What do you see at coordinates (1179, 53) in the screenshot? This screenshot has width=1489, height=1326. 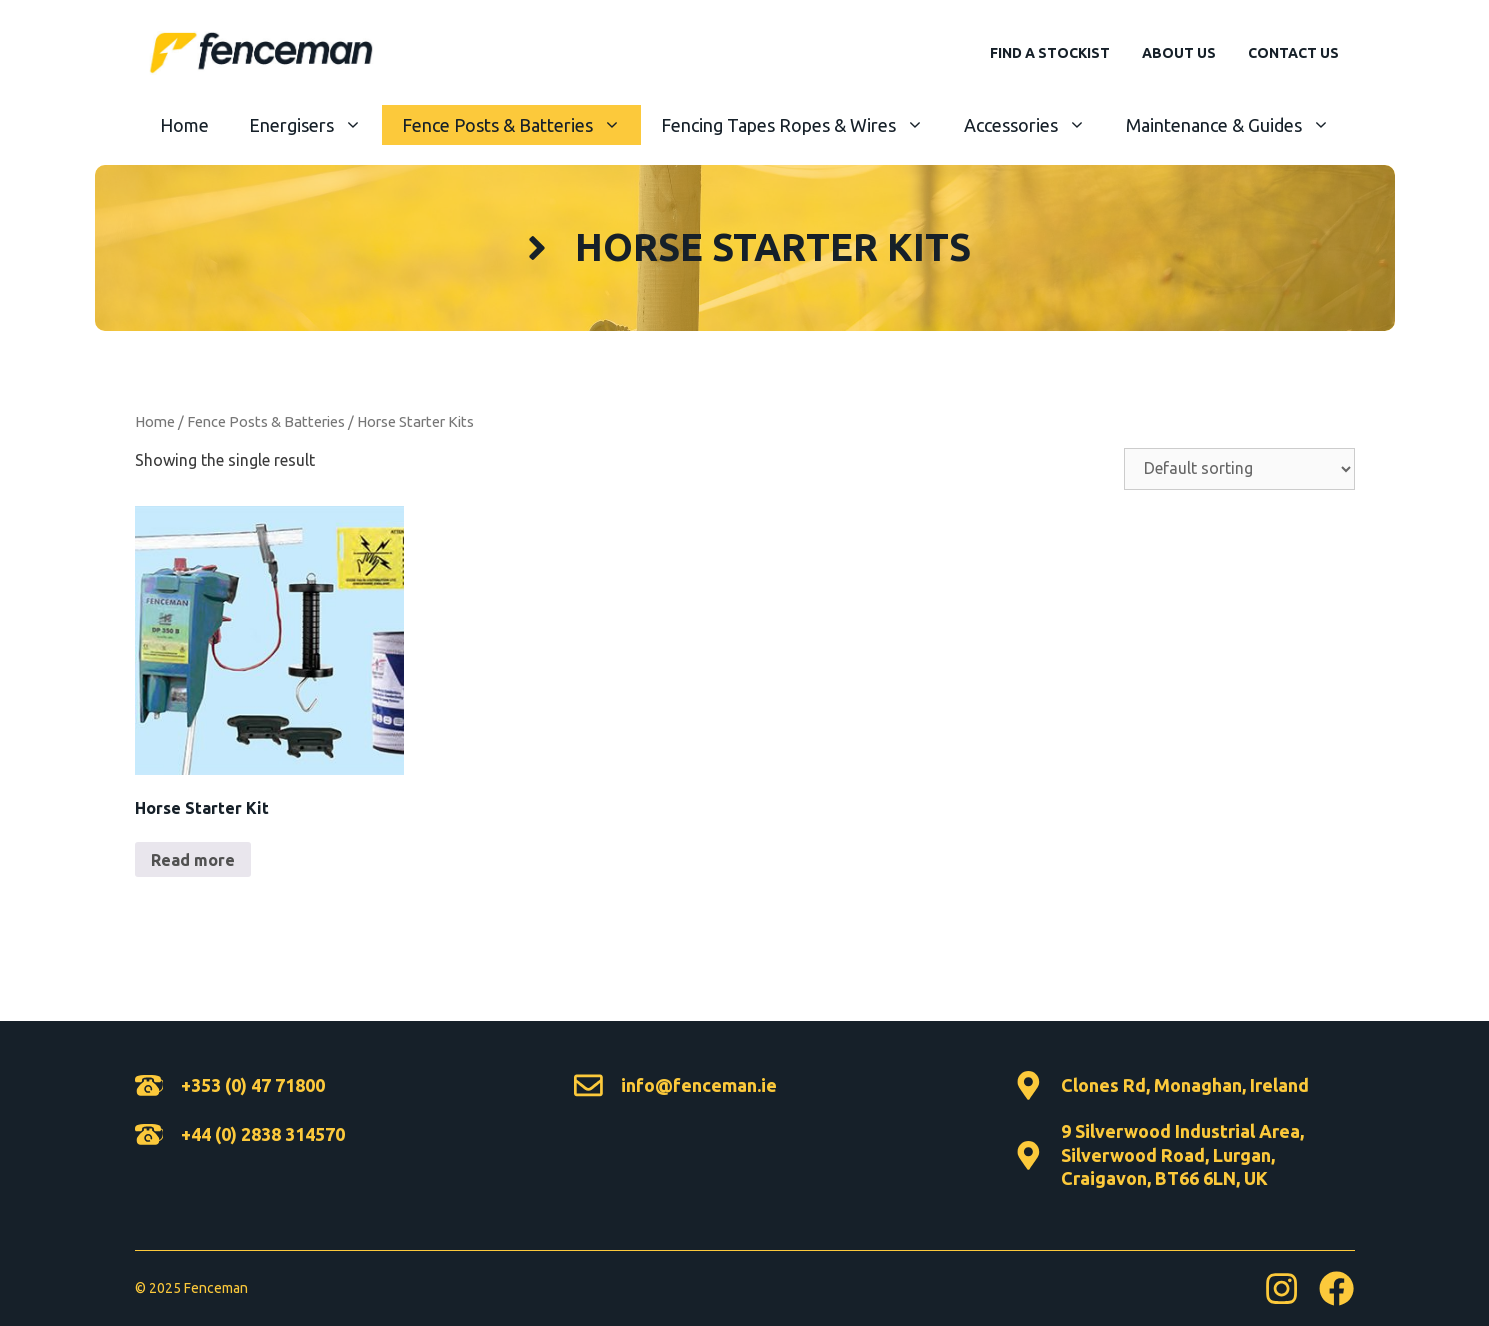 I see `About Us` at bounding box center [1179, 53].